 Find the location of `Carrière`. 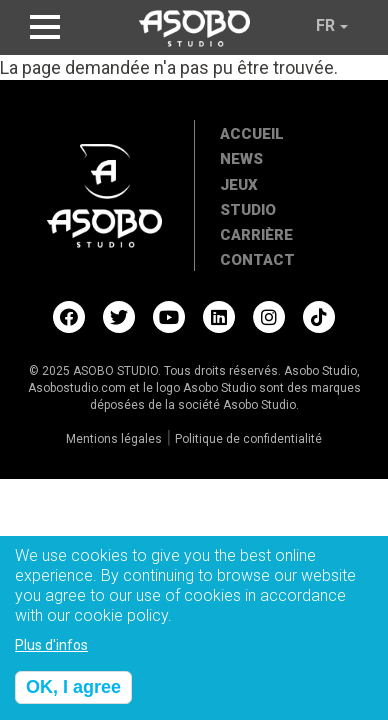

Carrière is located at coordinates (256, 235).